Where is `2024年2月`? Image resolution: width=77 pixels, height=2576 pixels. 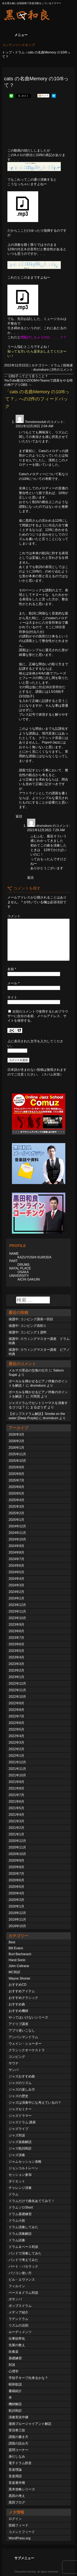
2024年2月 is located at coordinates (16, 1591).